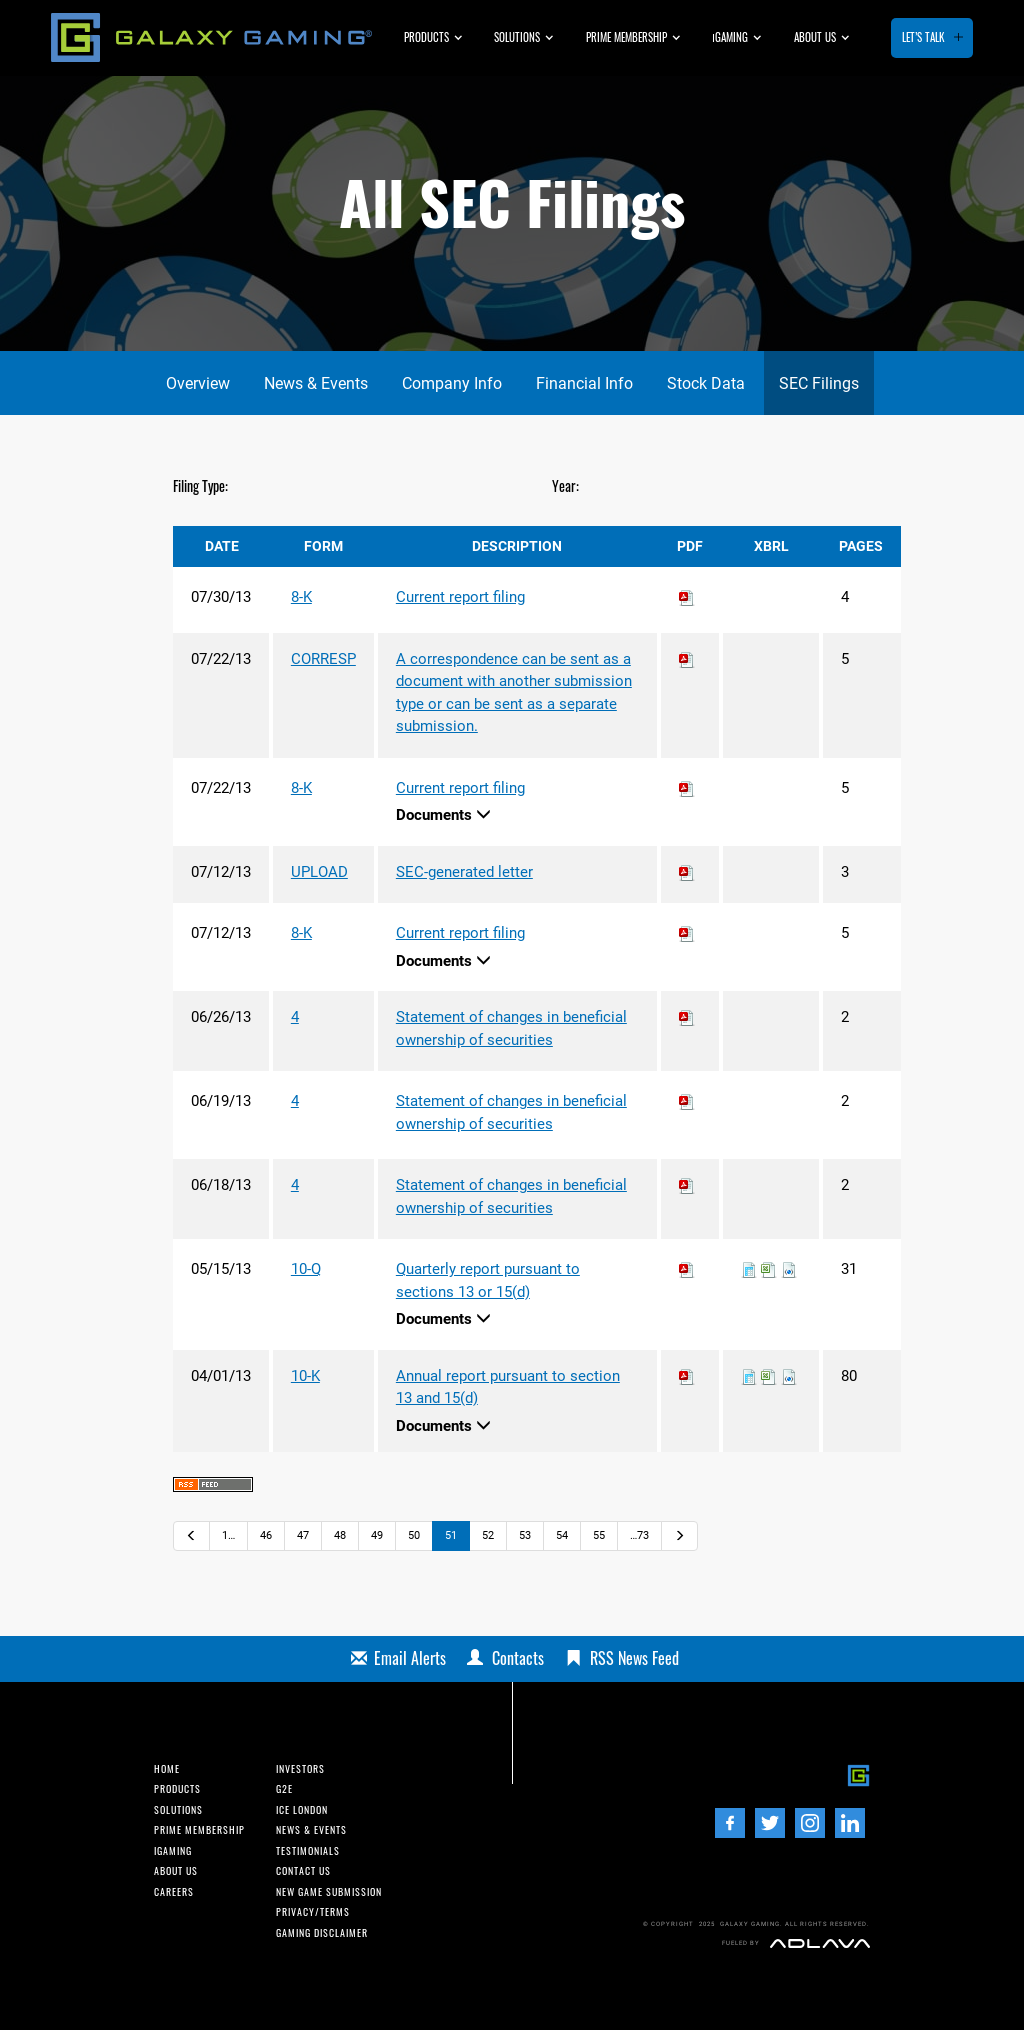 Image resolution: width=1024 pixels, height=2030 pixels. What do you see at coordinates (228, 1535) in the screenshot?
I see `1…` at bounding box center [228, 1535].